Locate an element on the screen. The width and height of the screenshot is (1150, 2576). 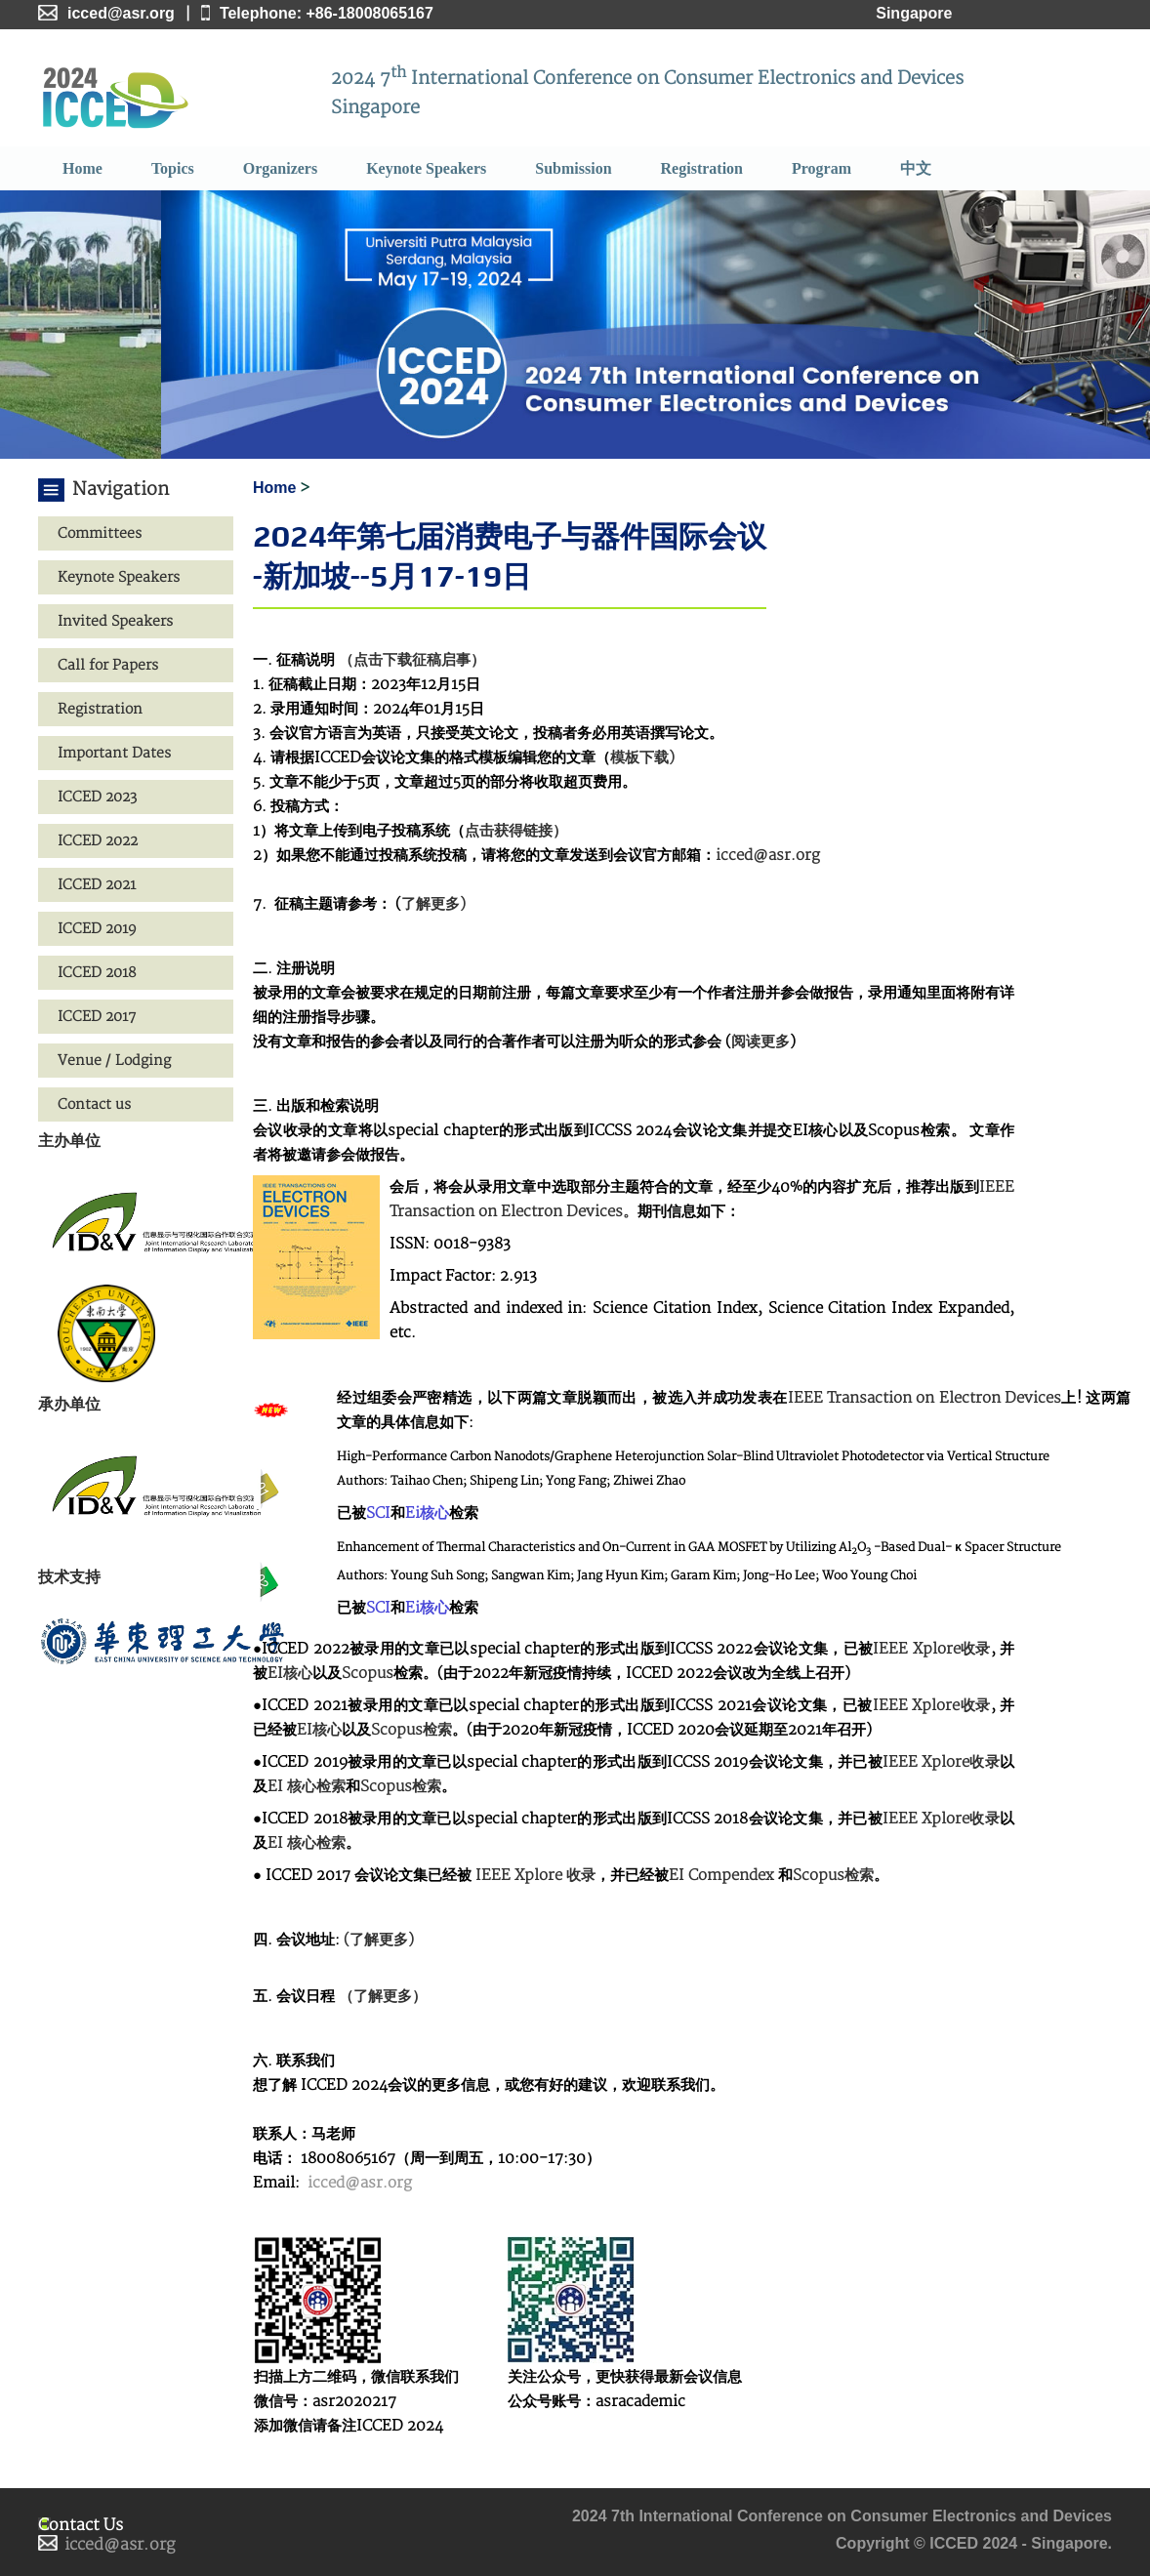
ICCED 2018 is located at coordinates (97, 972).